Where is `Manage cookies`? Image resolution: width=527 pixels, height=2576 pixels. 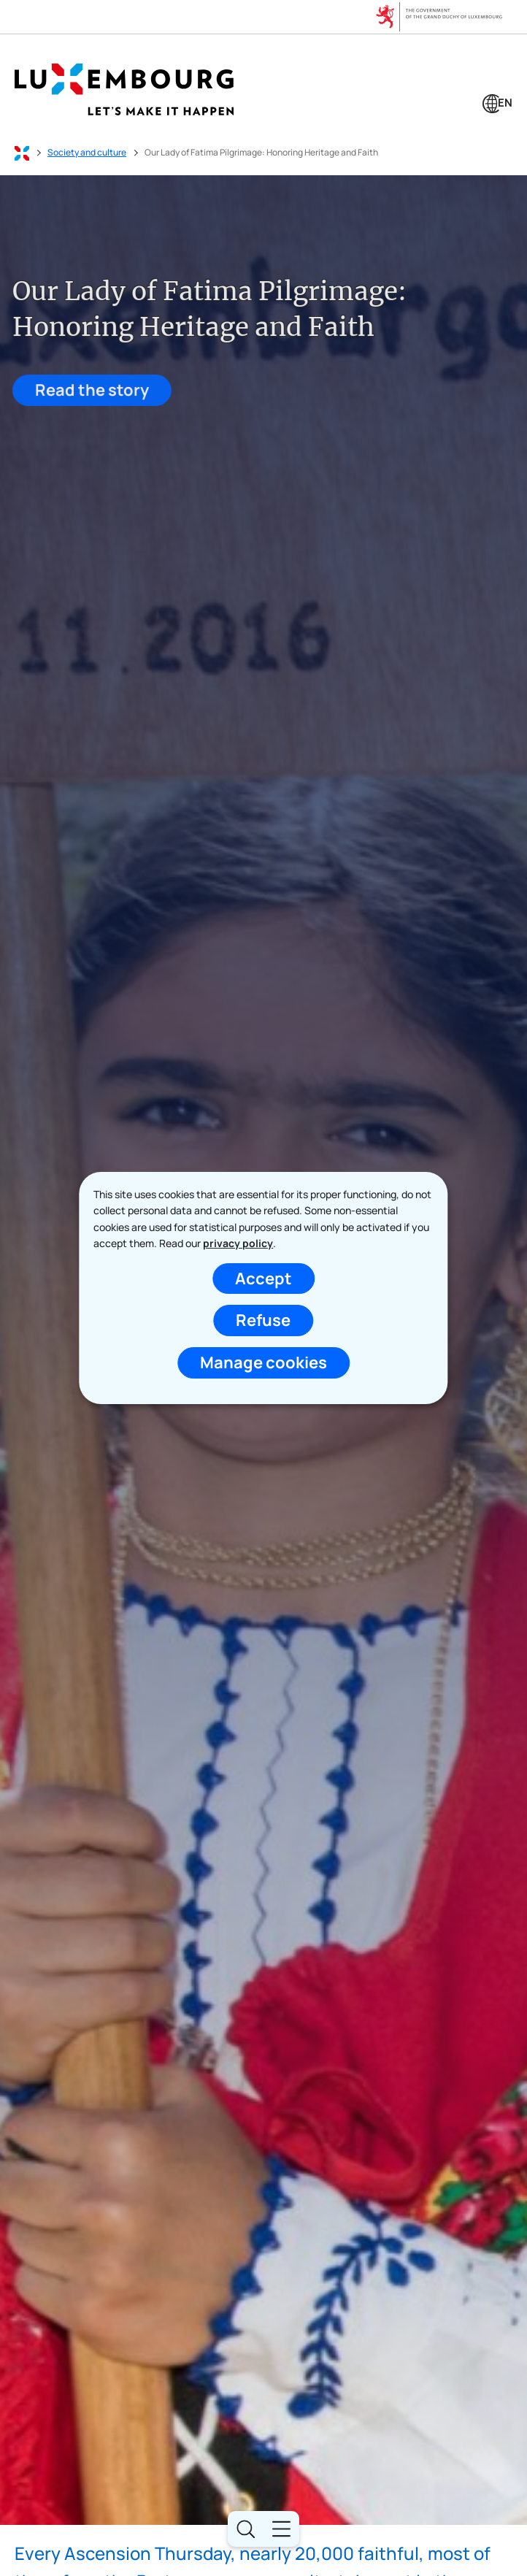 Manage cookies is located at coordinates (263, 1362).